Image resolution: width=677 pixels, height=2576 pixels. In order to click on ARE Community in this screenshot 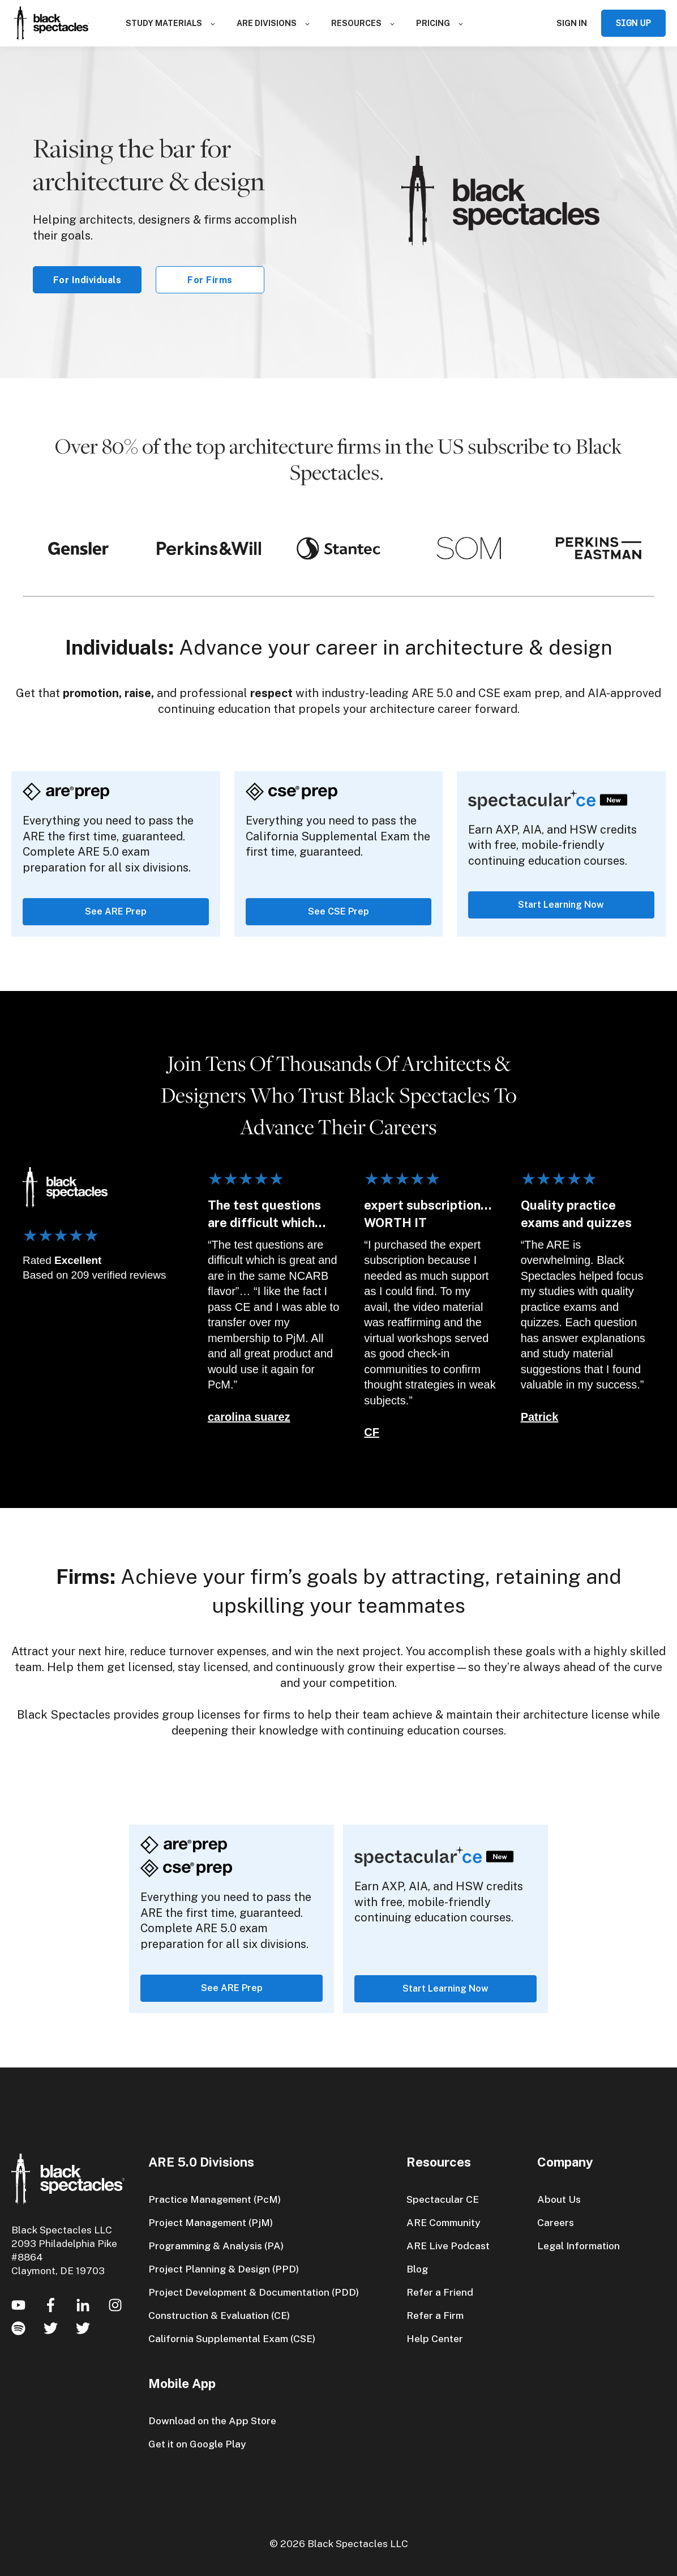, I will do `click(443, 2222)`.